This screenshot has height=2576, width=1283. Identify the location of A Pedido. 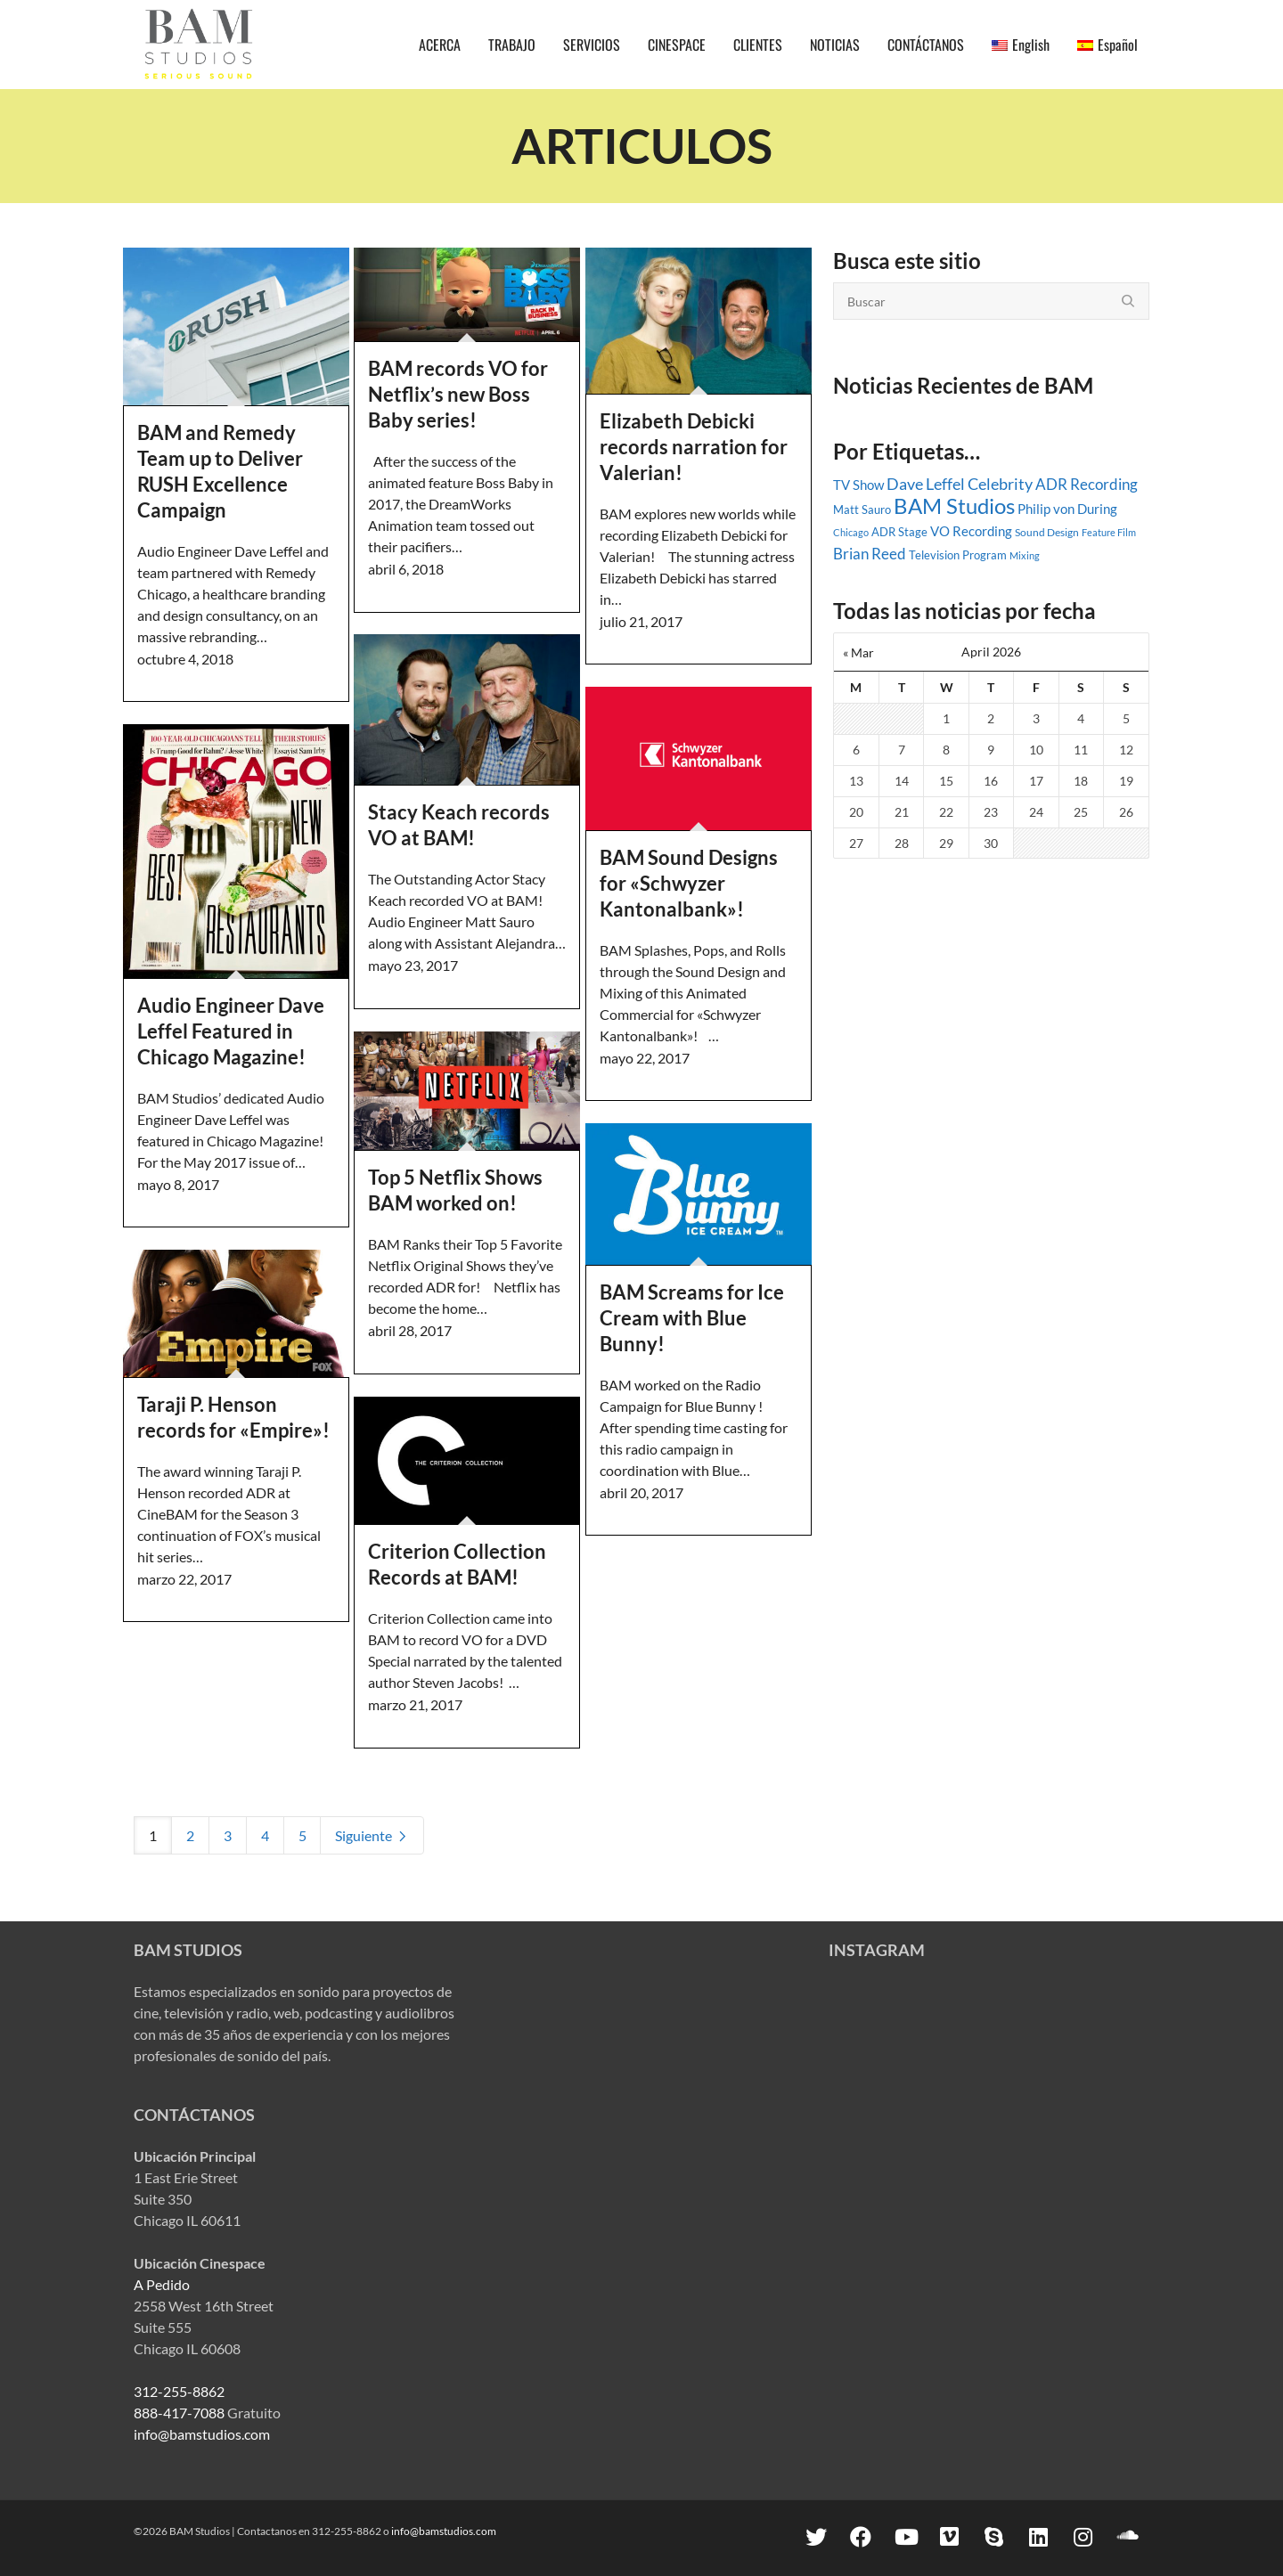
(162, 2284).